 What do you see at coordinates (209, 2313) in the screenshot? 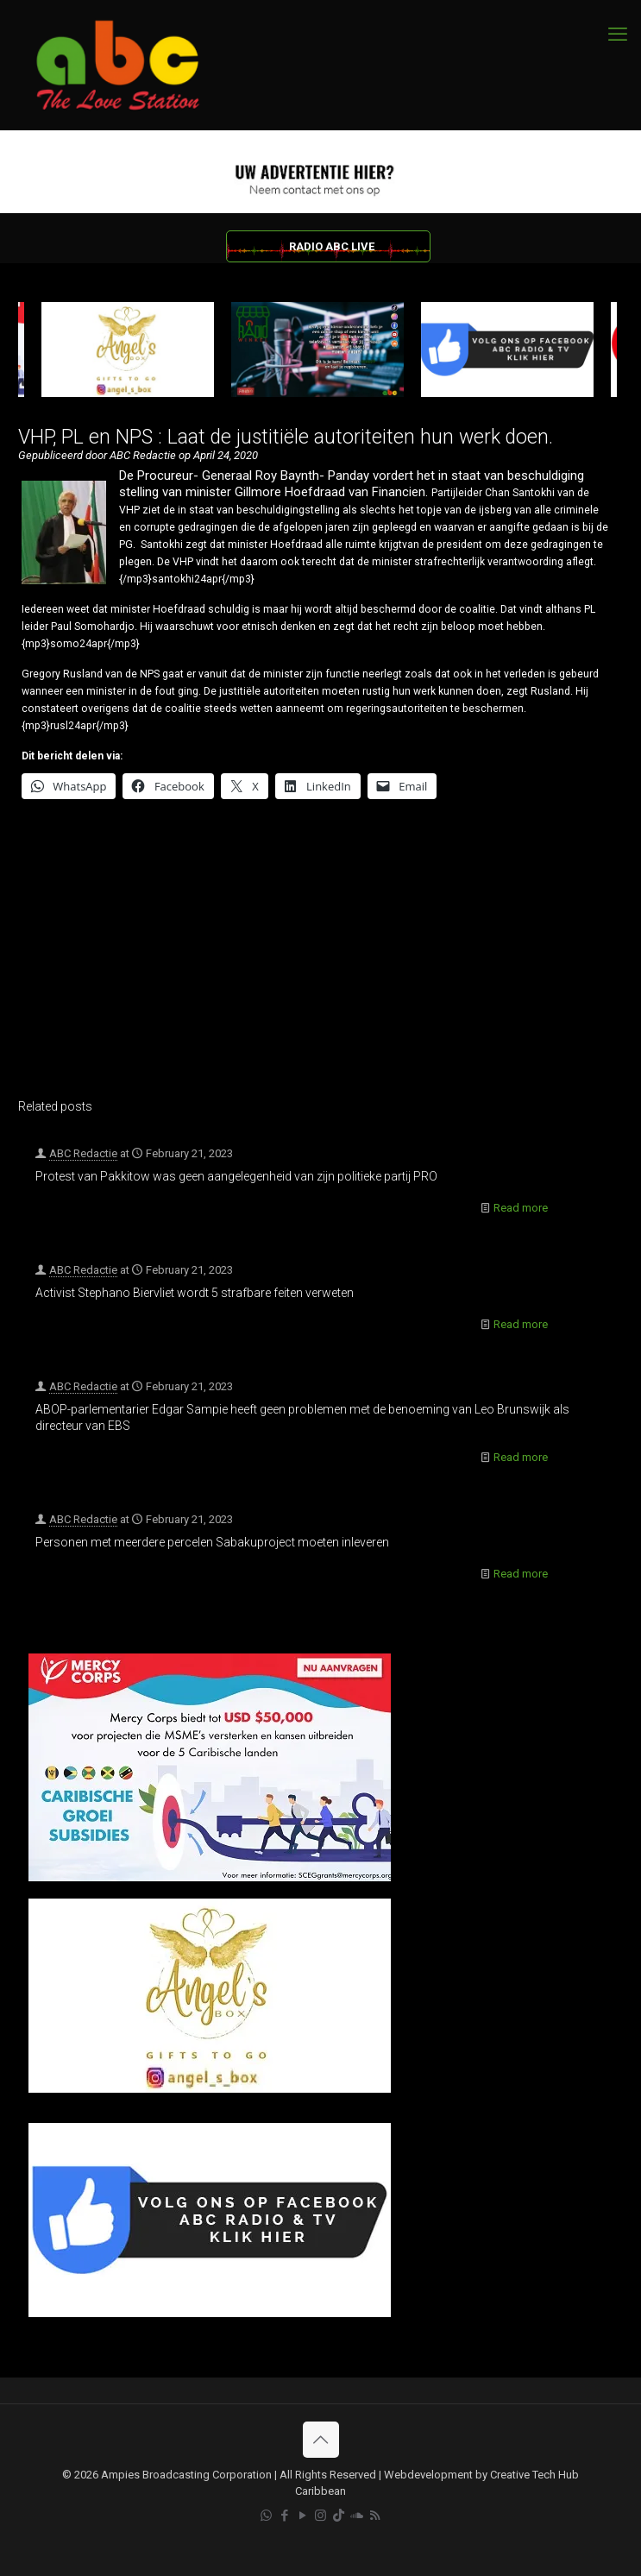
I see `[Facebook]` at bounding box center [209, 2313].